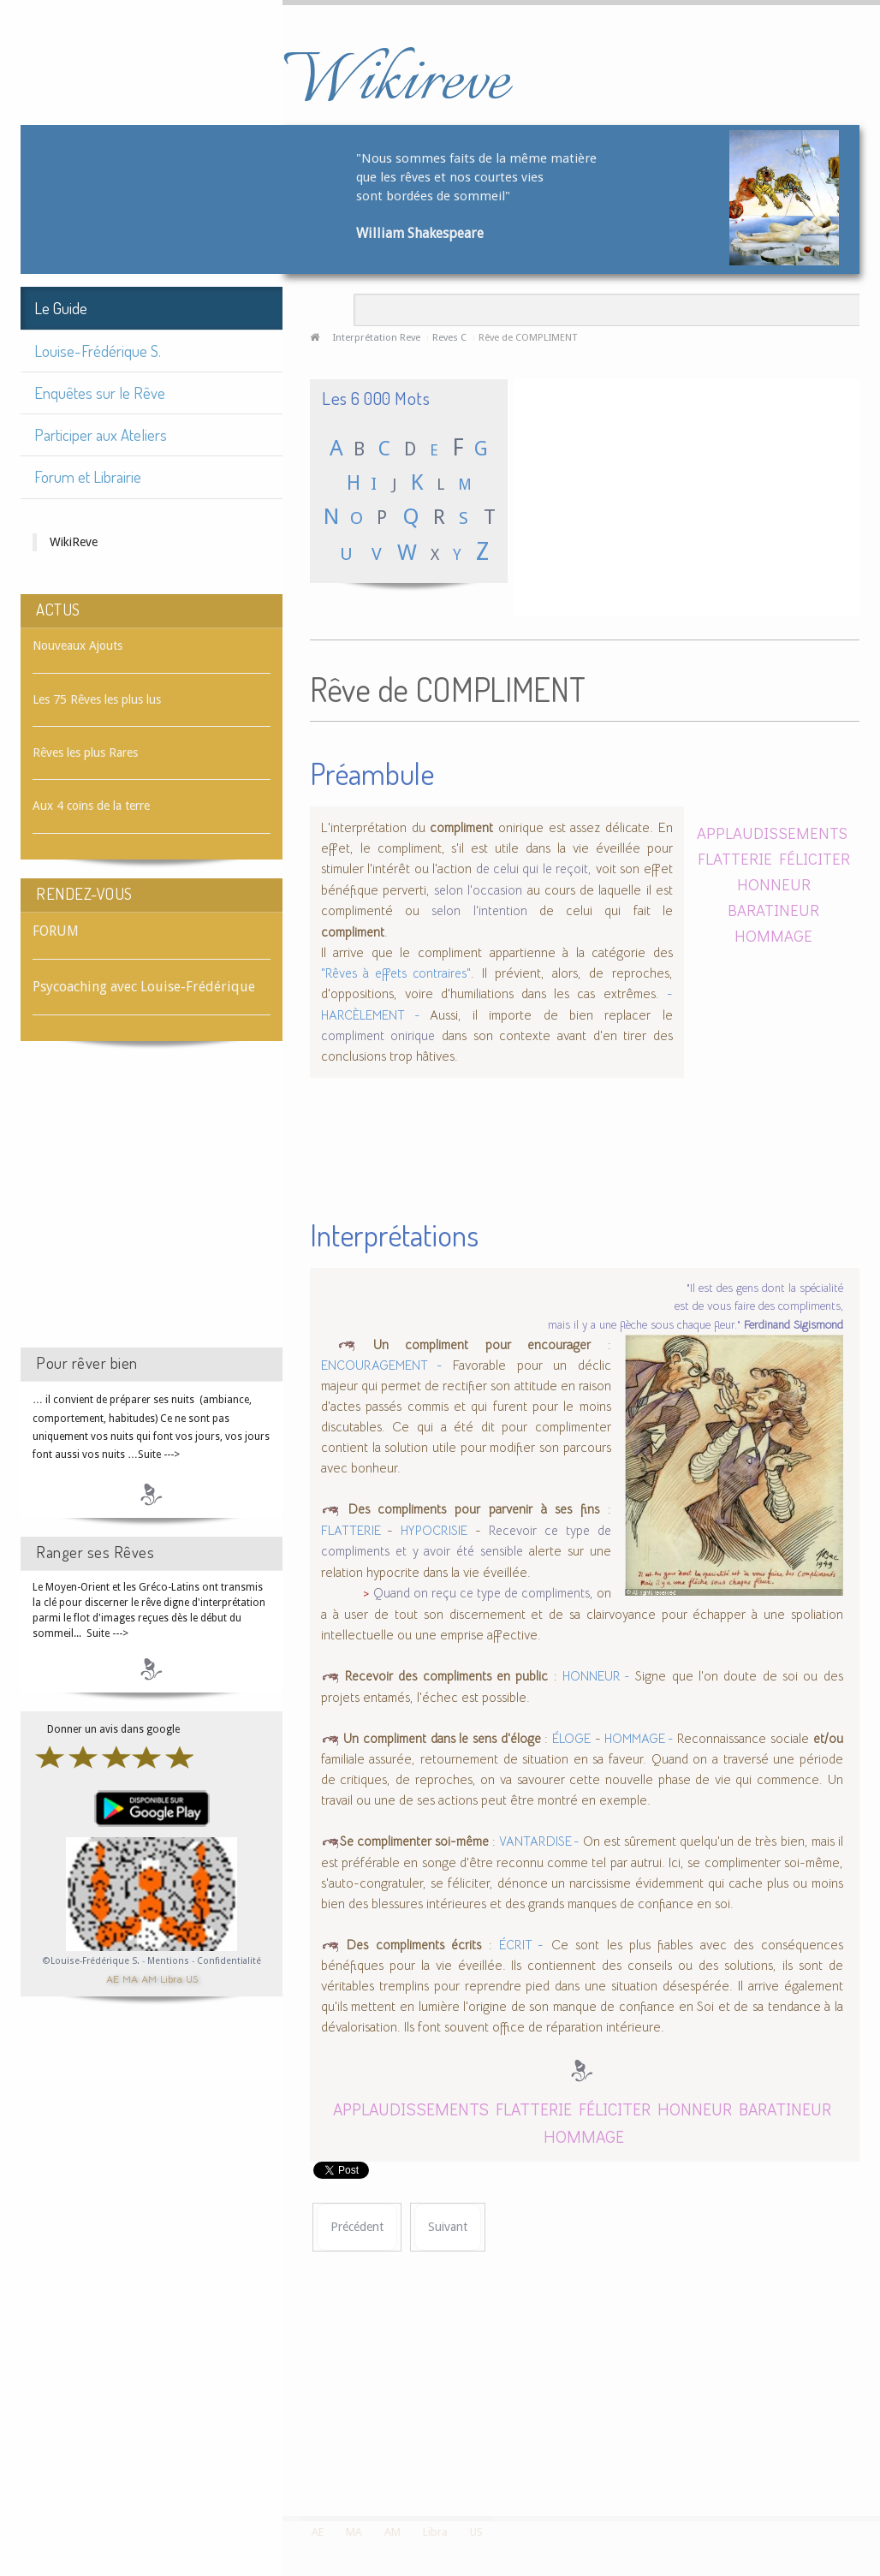  Describe the element at coordinates (112, 1978) in the screenshot. I see `AE` at that location.